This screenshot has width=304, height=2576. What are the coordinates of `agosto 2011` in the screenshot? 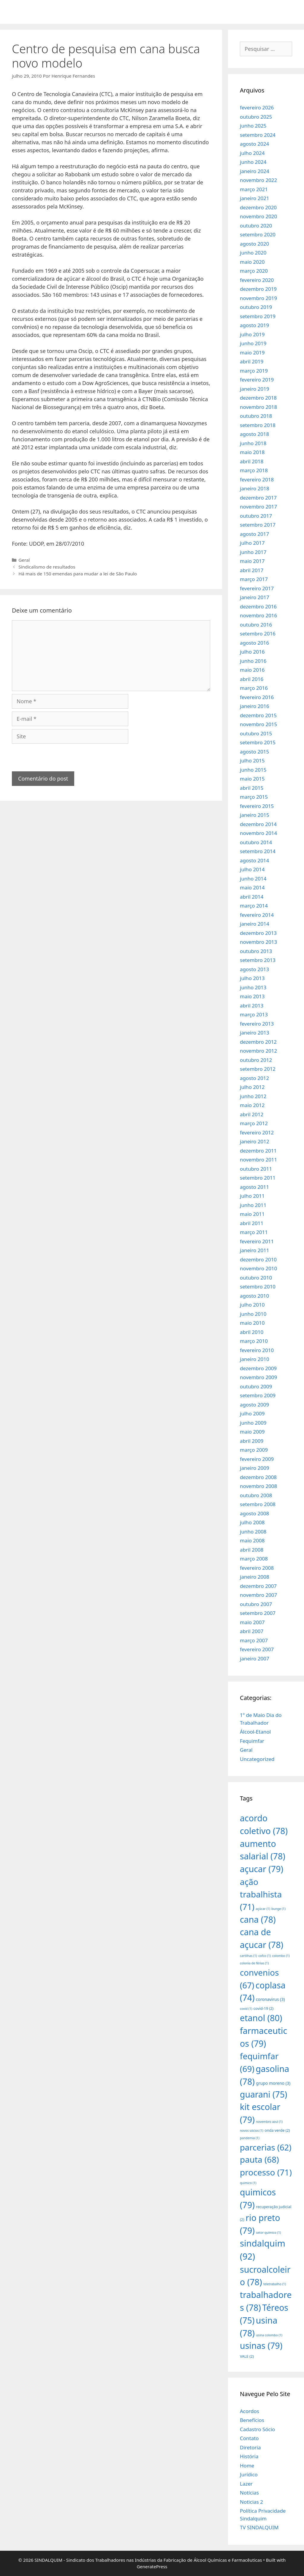 It's located at (254, 1186).